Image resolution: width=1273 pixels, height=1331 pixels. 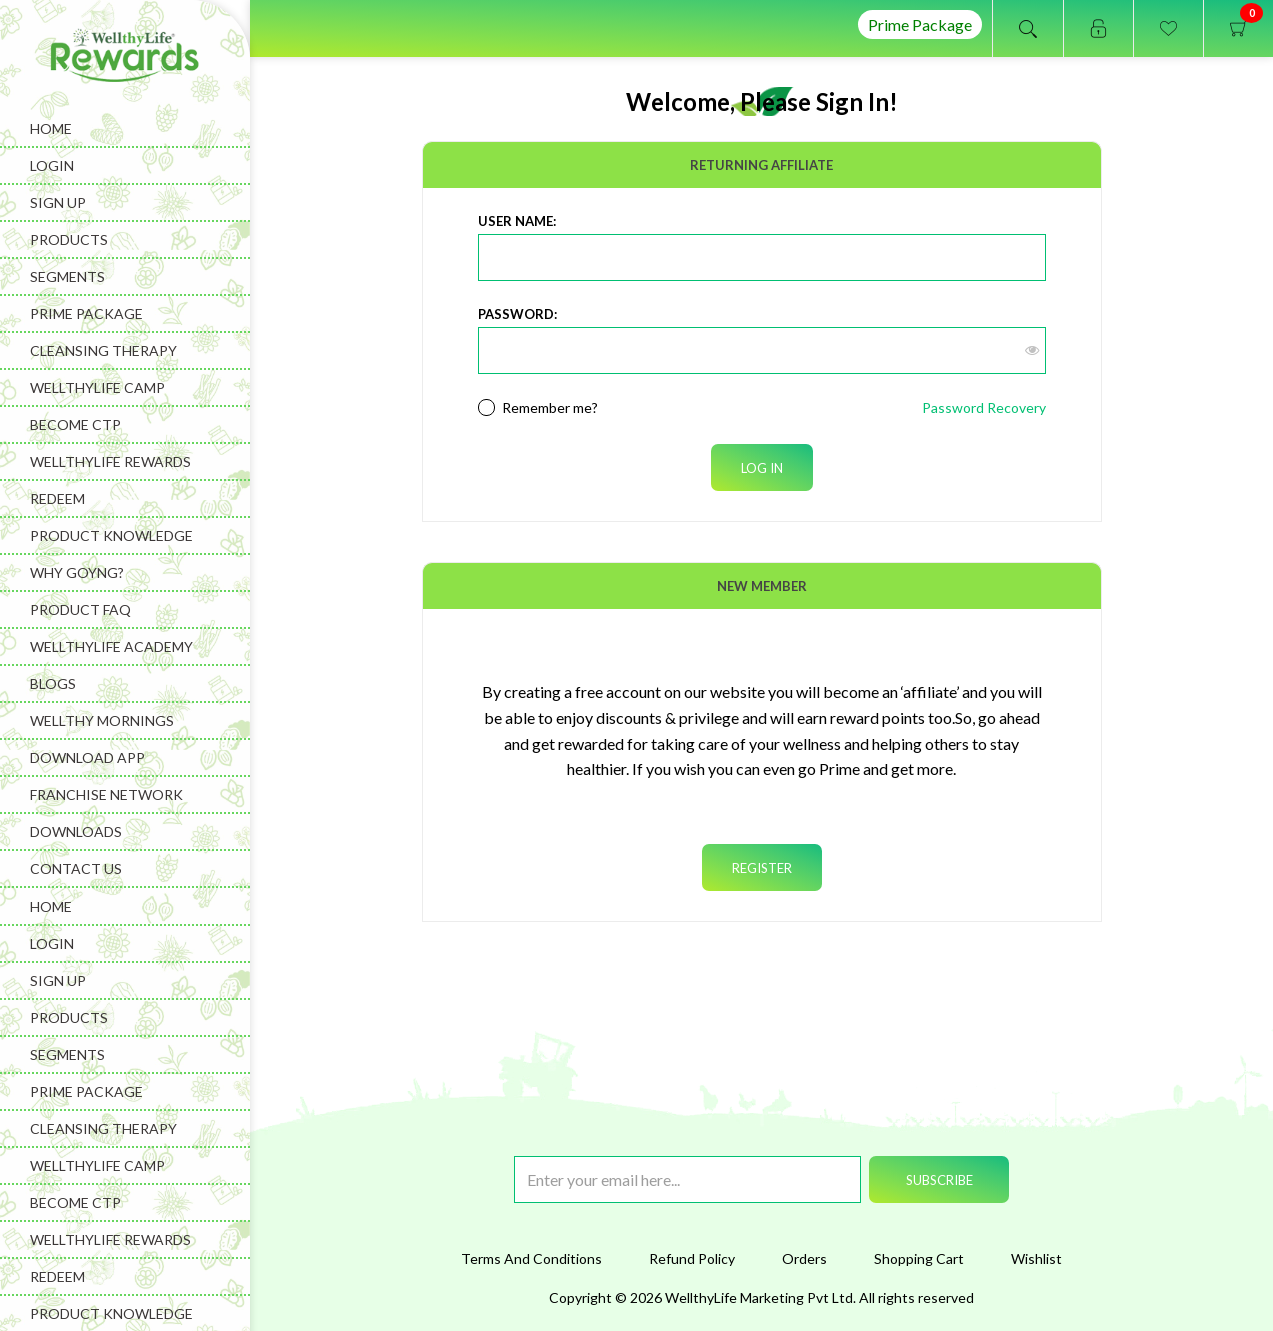 What do you see at coordinates (804, 1258) in the screenshot?
I see `Orders` at bounding box center [804, 1258].